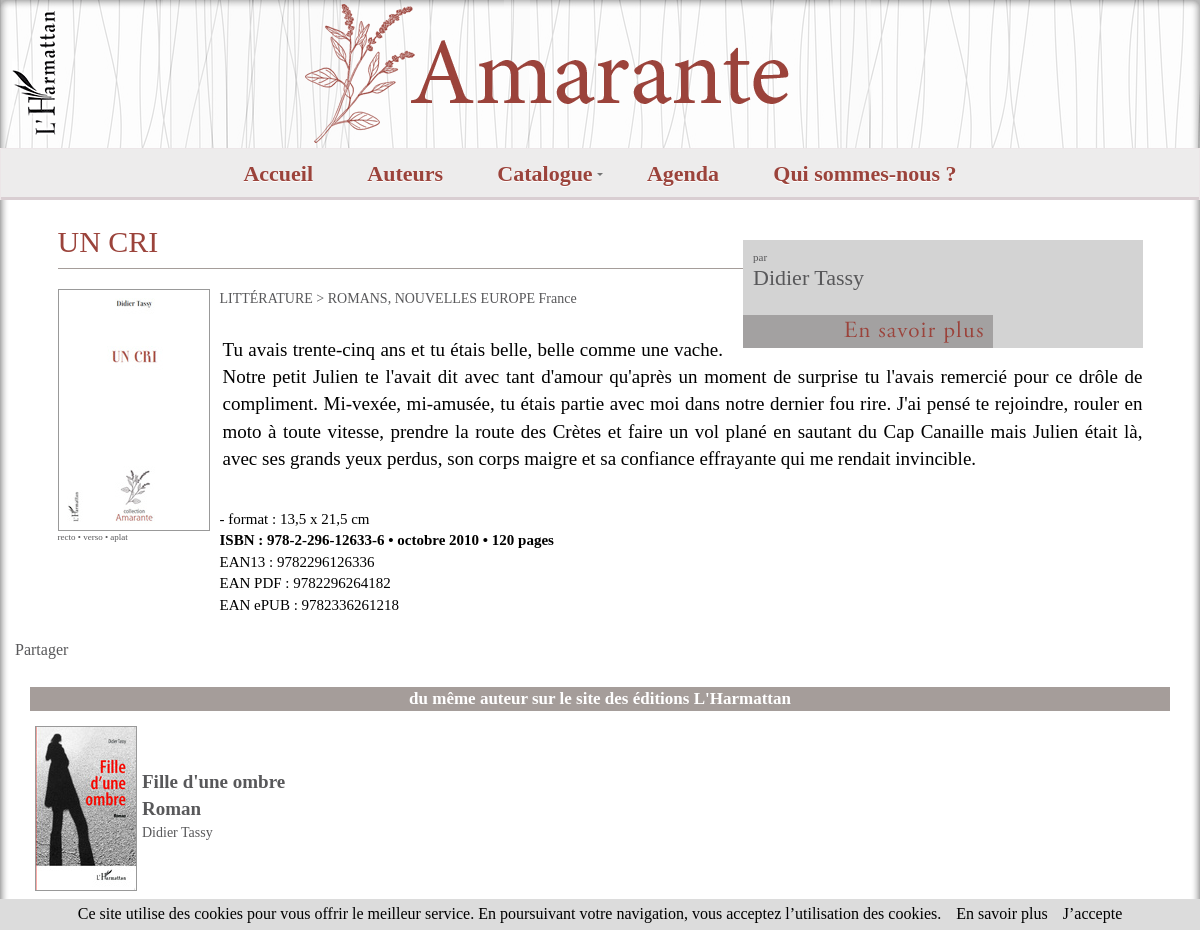 The width and height of the screenshot is (1200, 930). What do you see at coordinates (1002, 913) in the screenshot?
I see `En savoir plus` at bounding box center [1002, 913].